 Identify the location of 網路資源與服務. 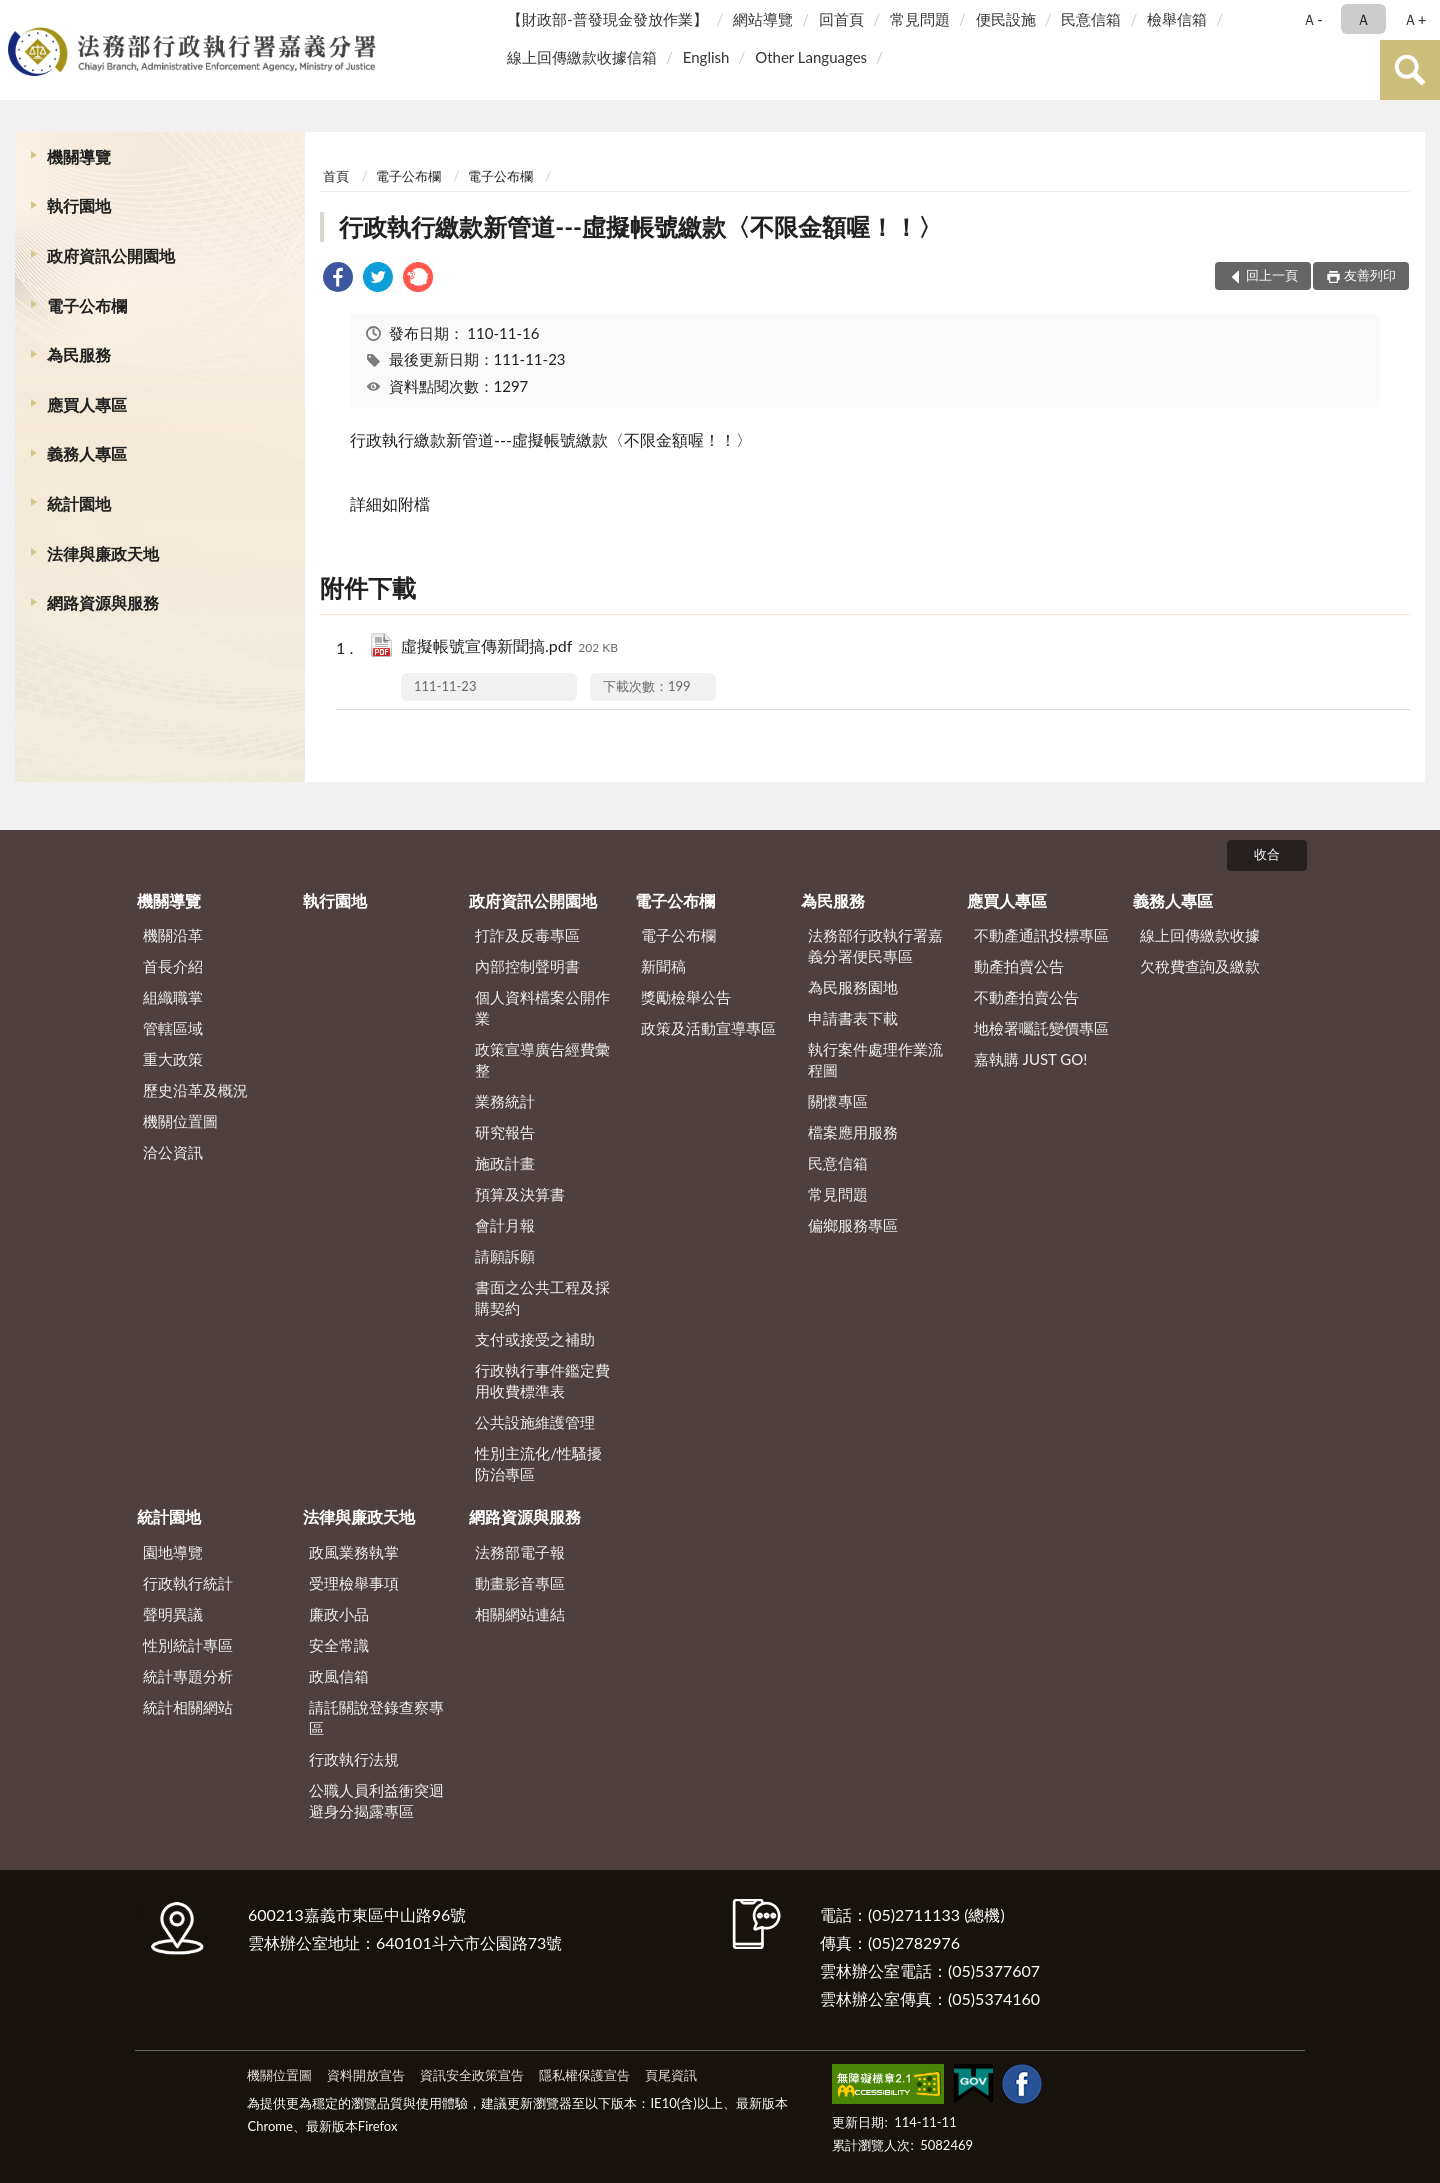
(103, 602).